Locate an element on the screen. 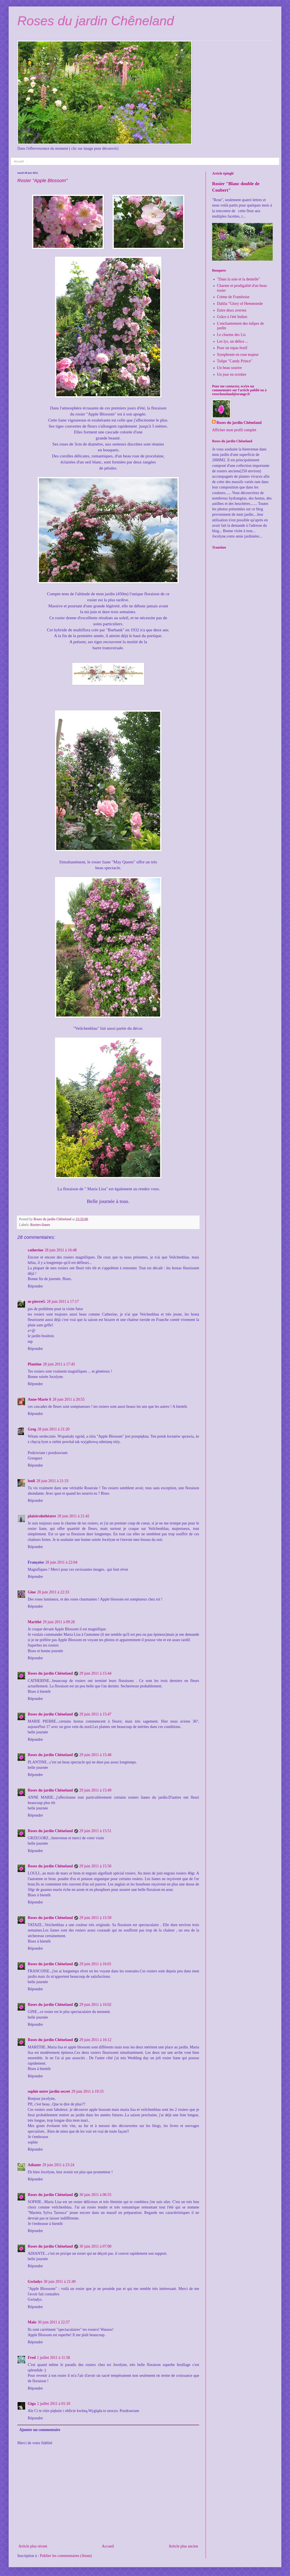 Image resolution: width=290 pixels, height=2576 pixels. Tulipe "Candy Prince" is located at coordinates (234, 361).